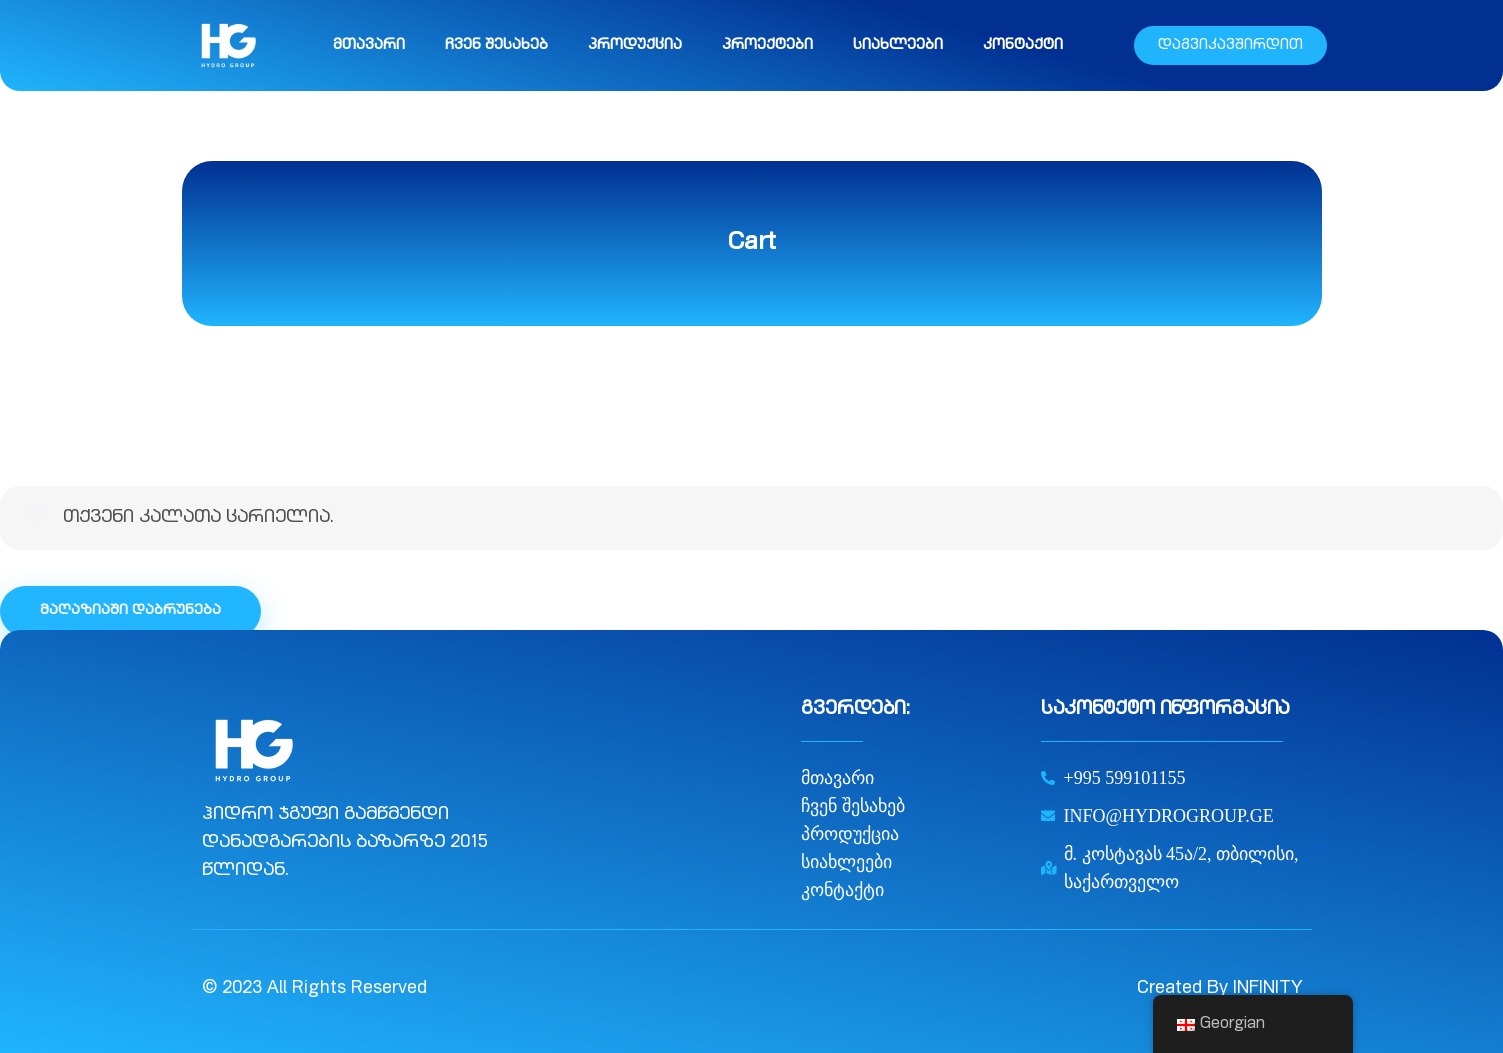 The image size is (1503, 1053). What do you see at coordinates (898, 45) in the screenshot?
I see `სიახლეები` at bounding box center [898, 45].